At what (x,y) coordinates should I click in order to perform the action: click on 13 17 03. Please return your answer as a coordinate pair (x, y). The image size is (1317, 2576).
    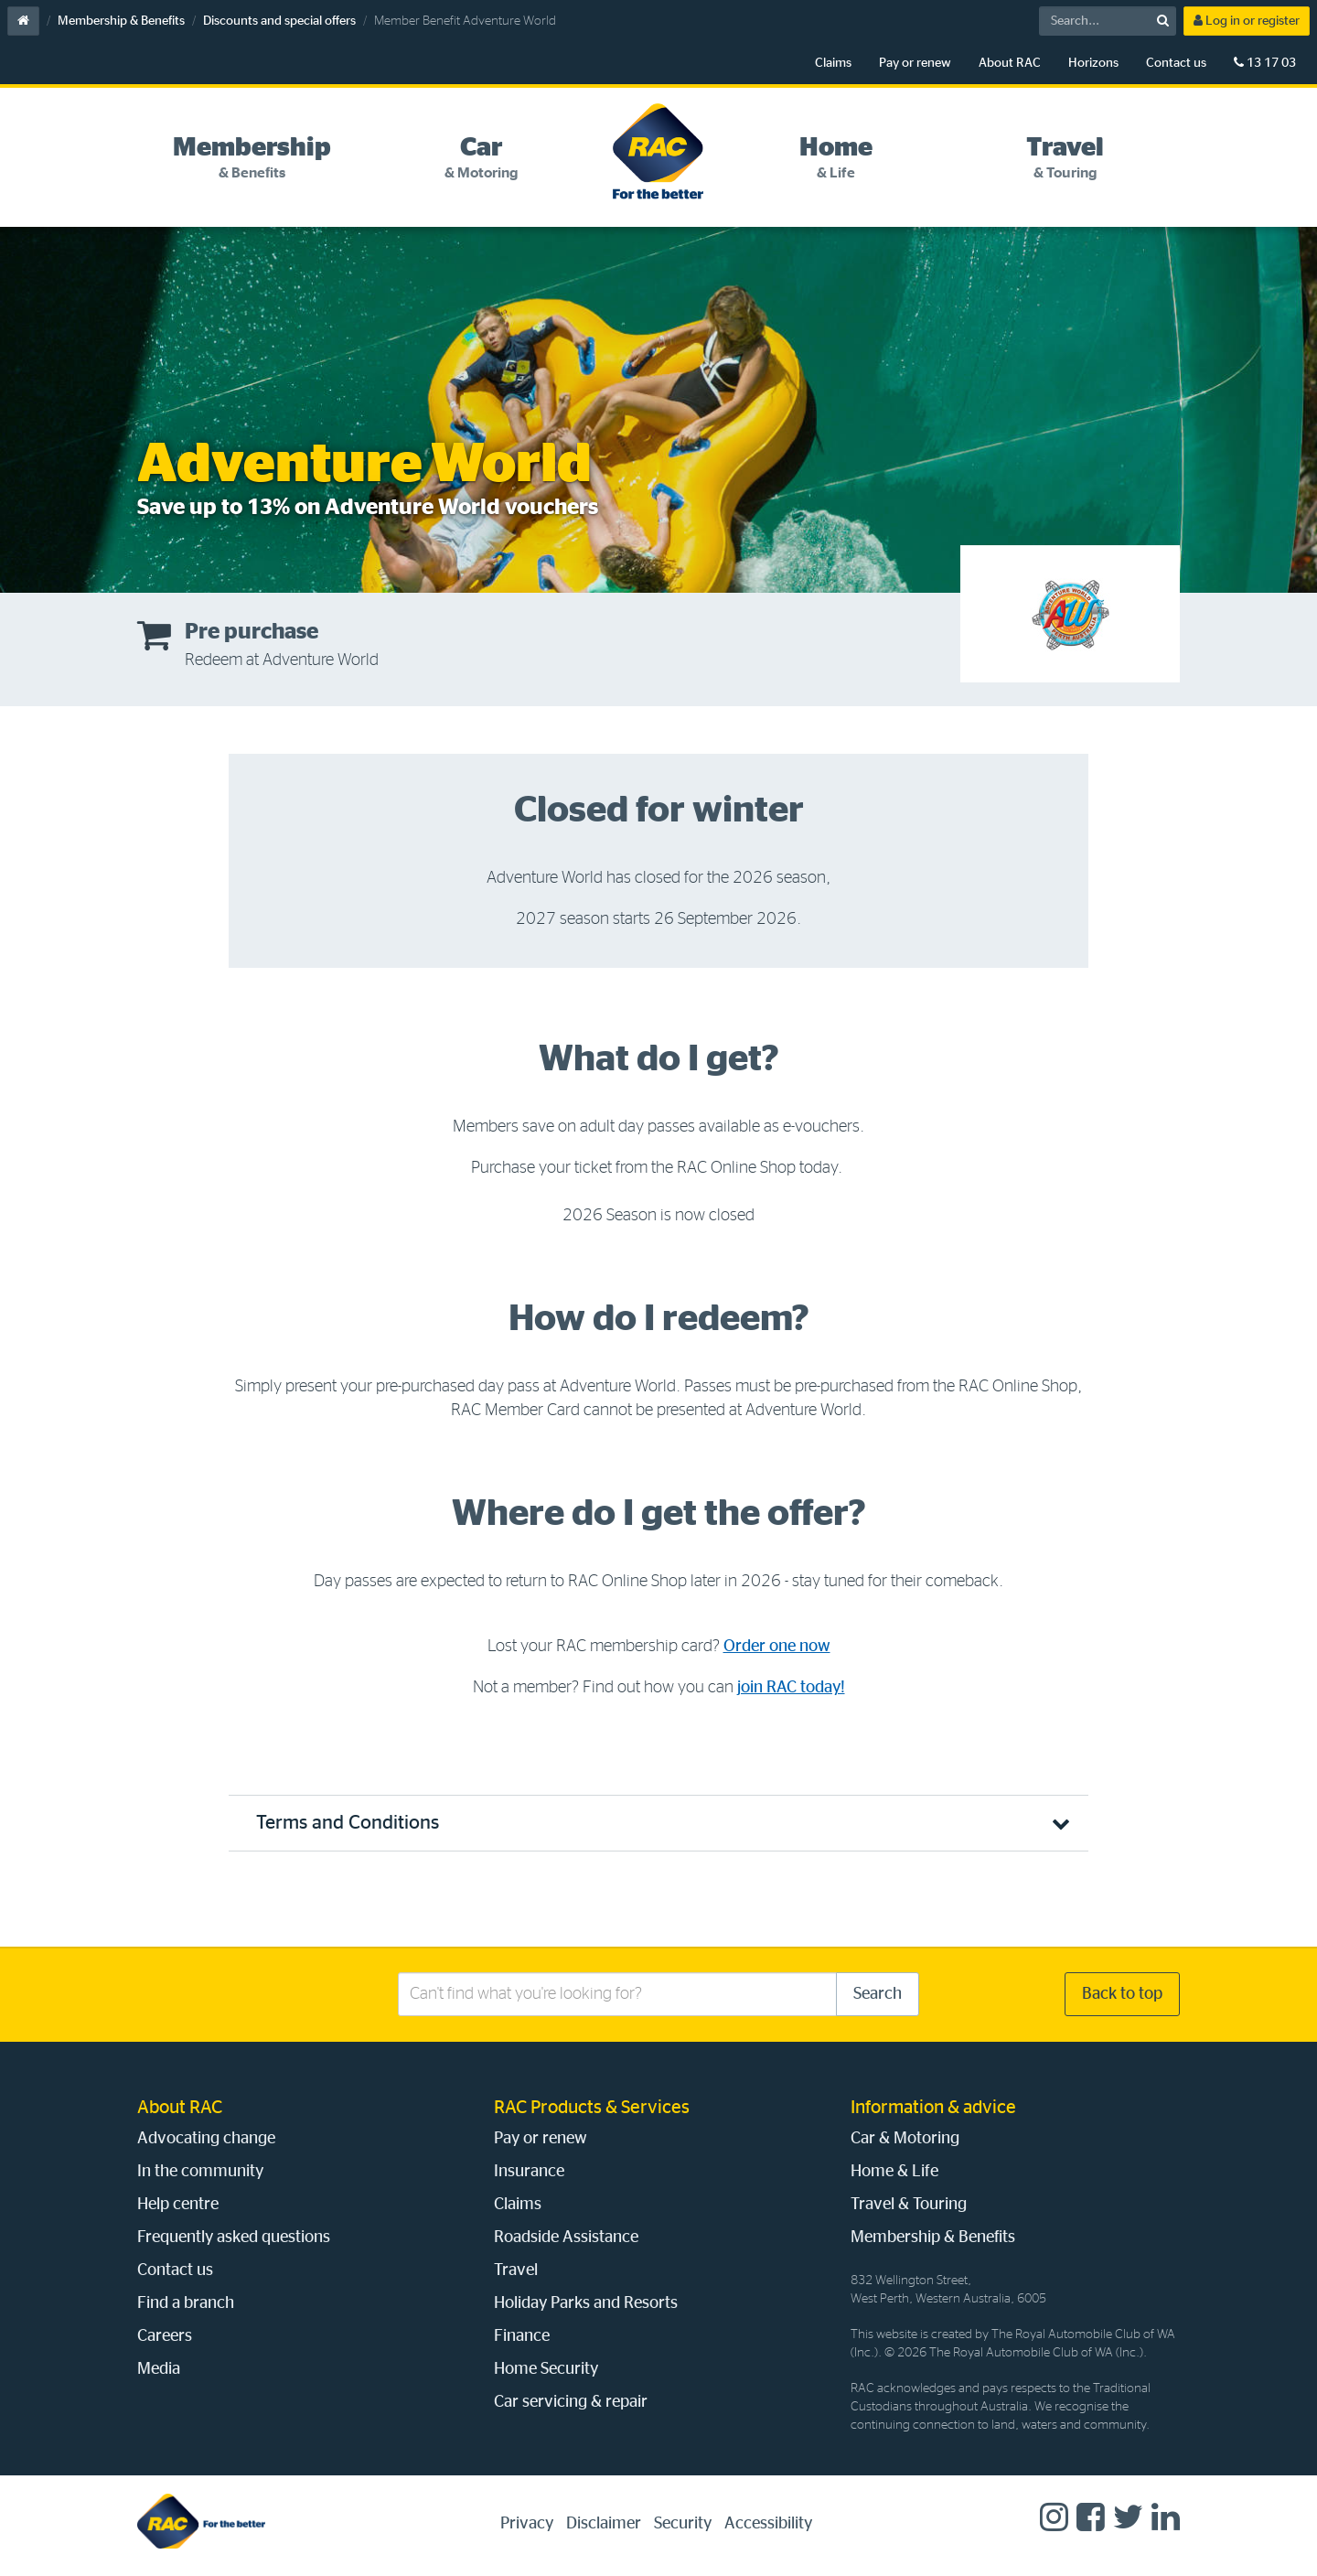
    Looking at the image, I should click on (1265, 63).